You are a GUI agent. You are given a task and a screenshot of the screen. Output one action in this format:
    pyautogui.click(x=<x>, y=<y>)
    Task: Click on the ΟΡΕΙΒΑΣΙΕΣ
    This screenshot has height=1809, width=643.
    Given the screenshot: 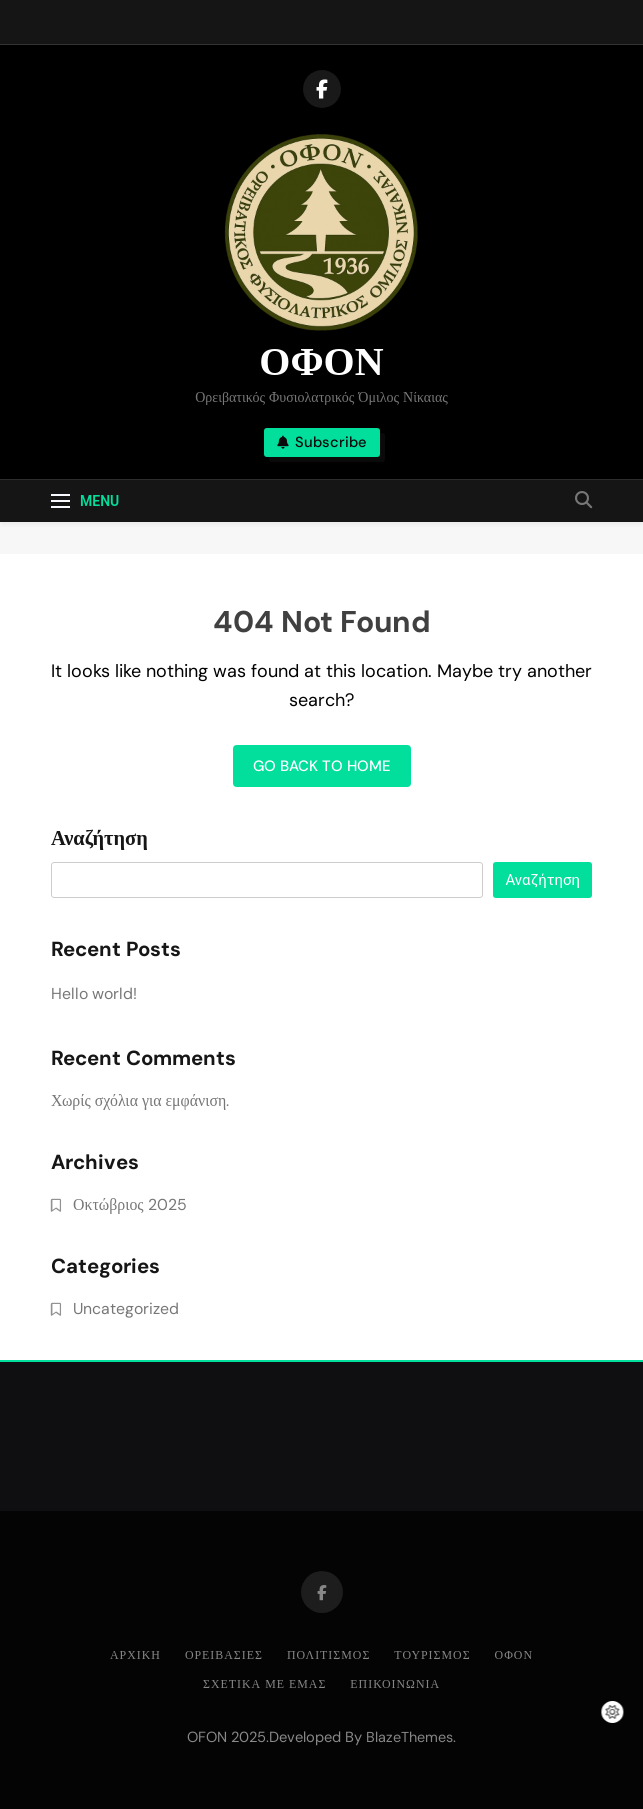 What is the action you would take?
    pyautogui.click(x=224, y=1655)
    